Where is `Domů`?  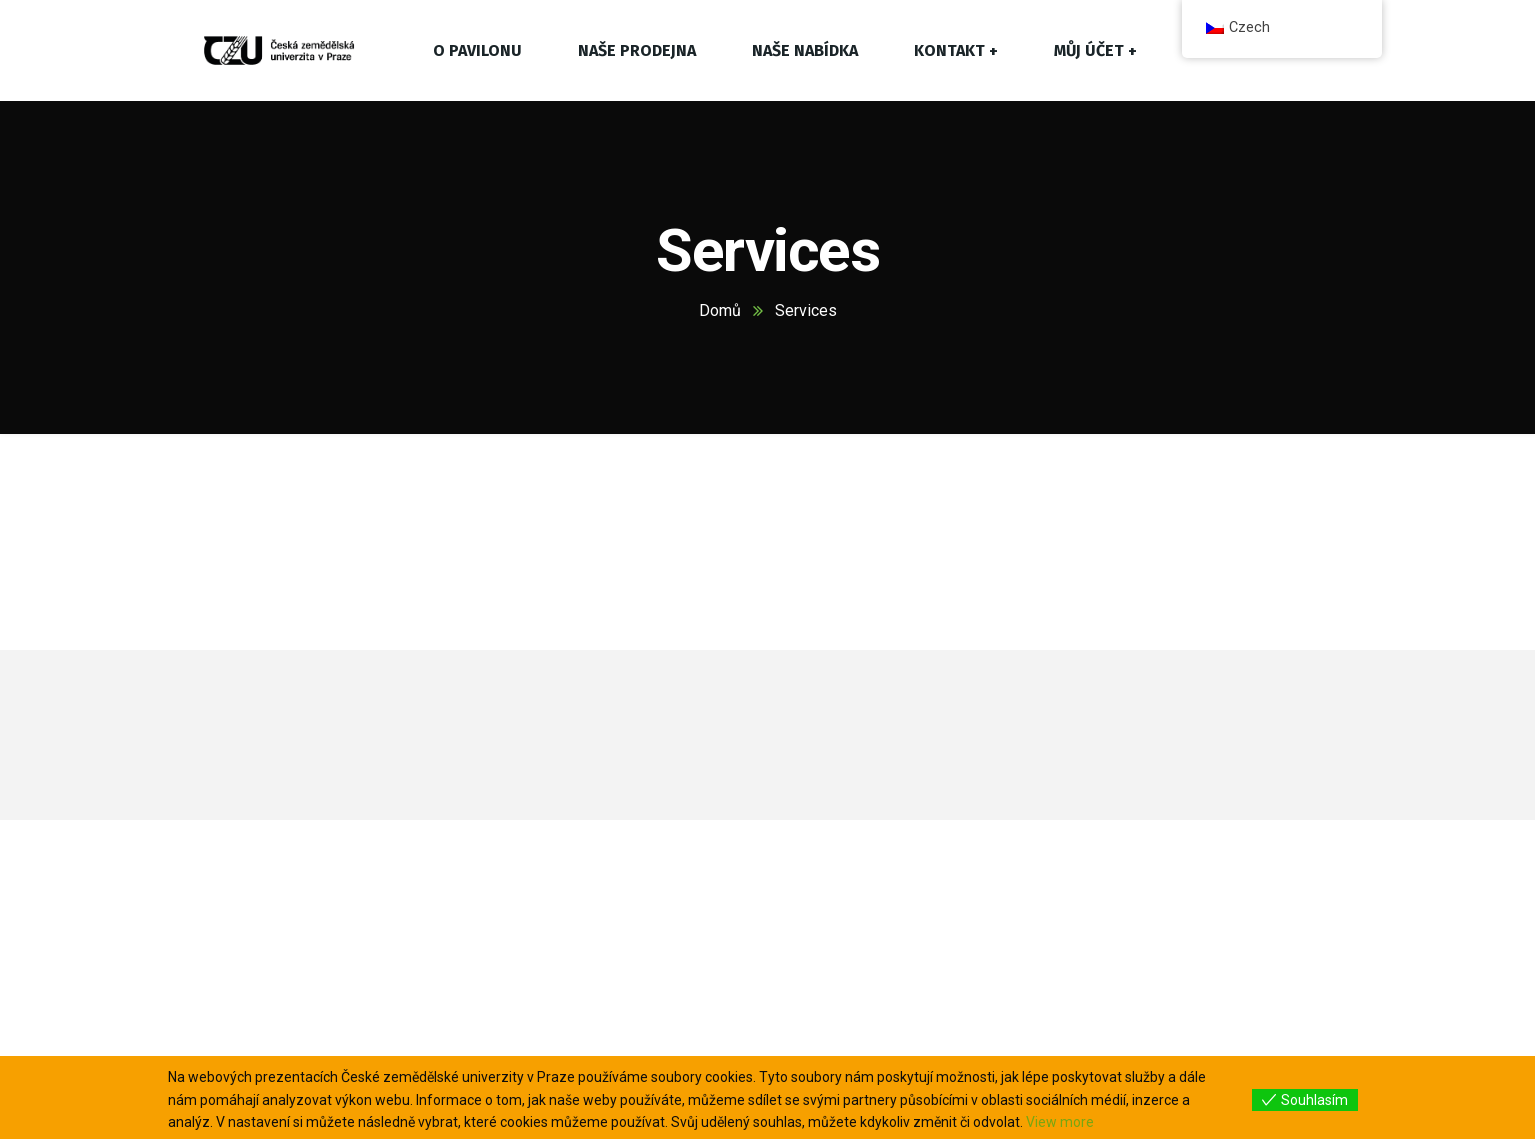 Domů is located at coordinates (720, 310).